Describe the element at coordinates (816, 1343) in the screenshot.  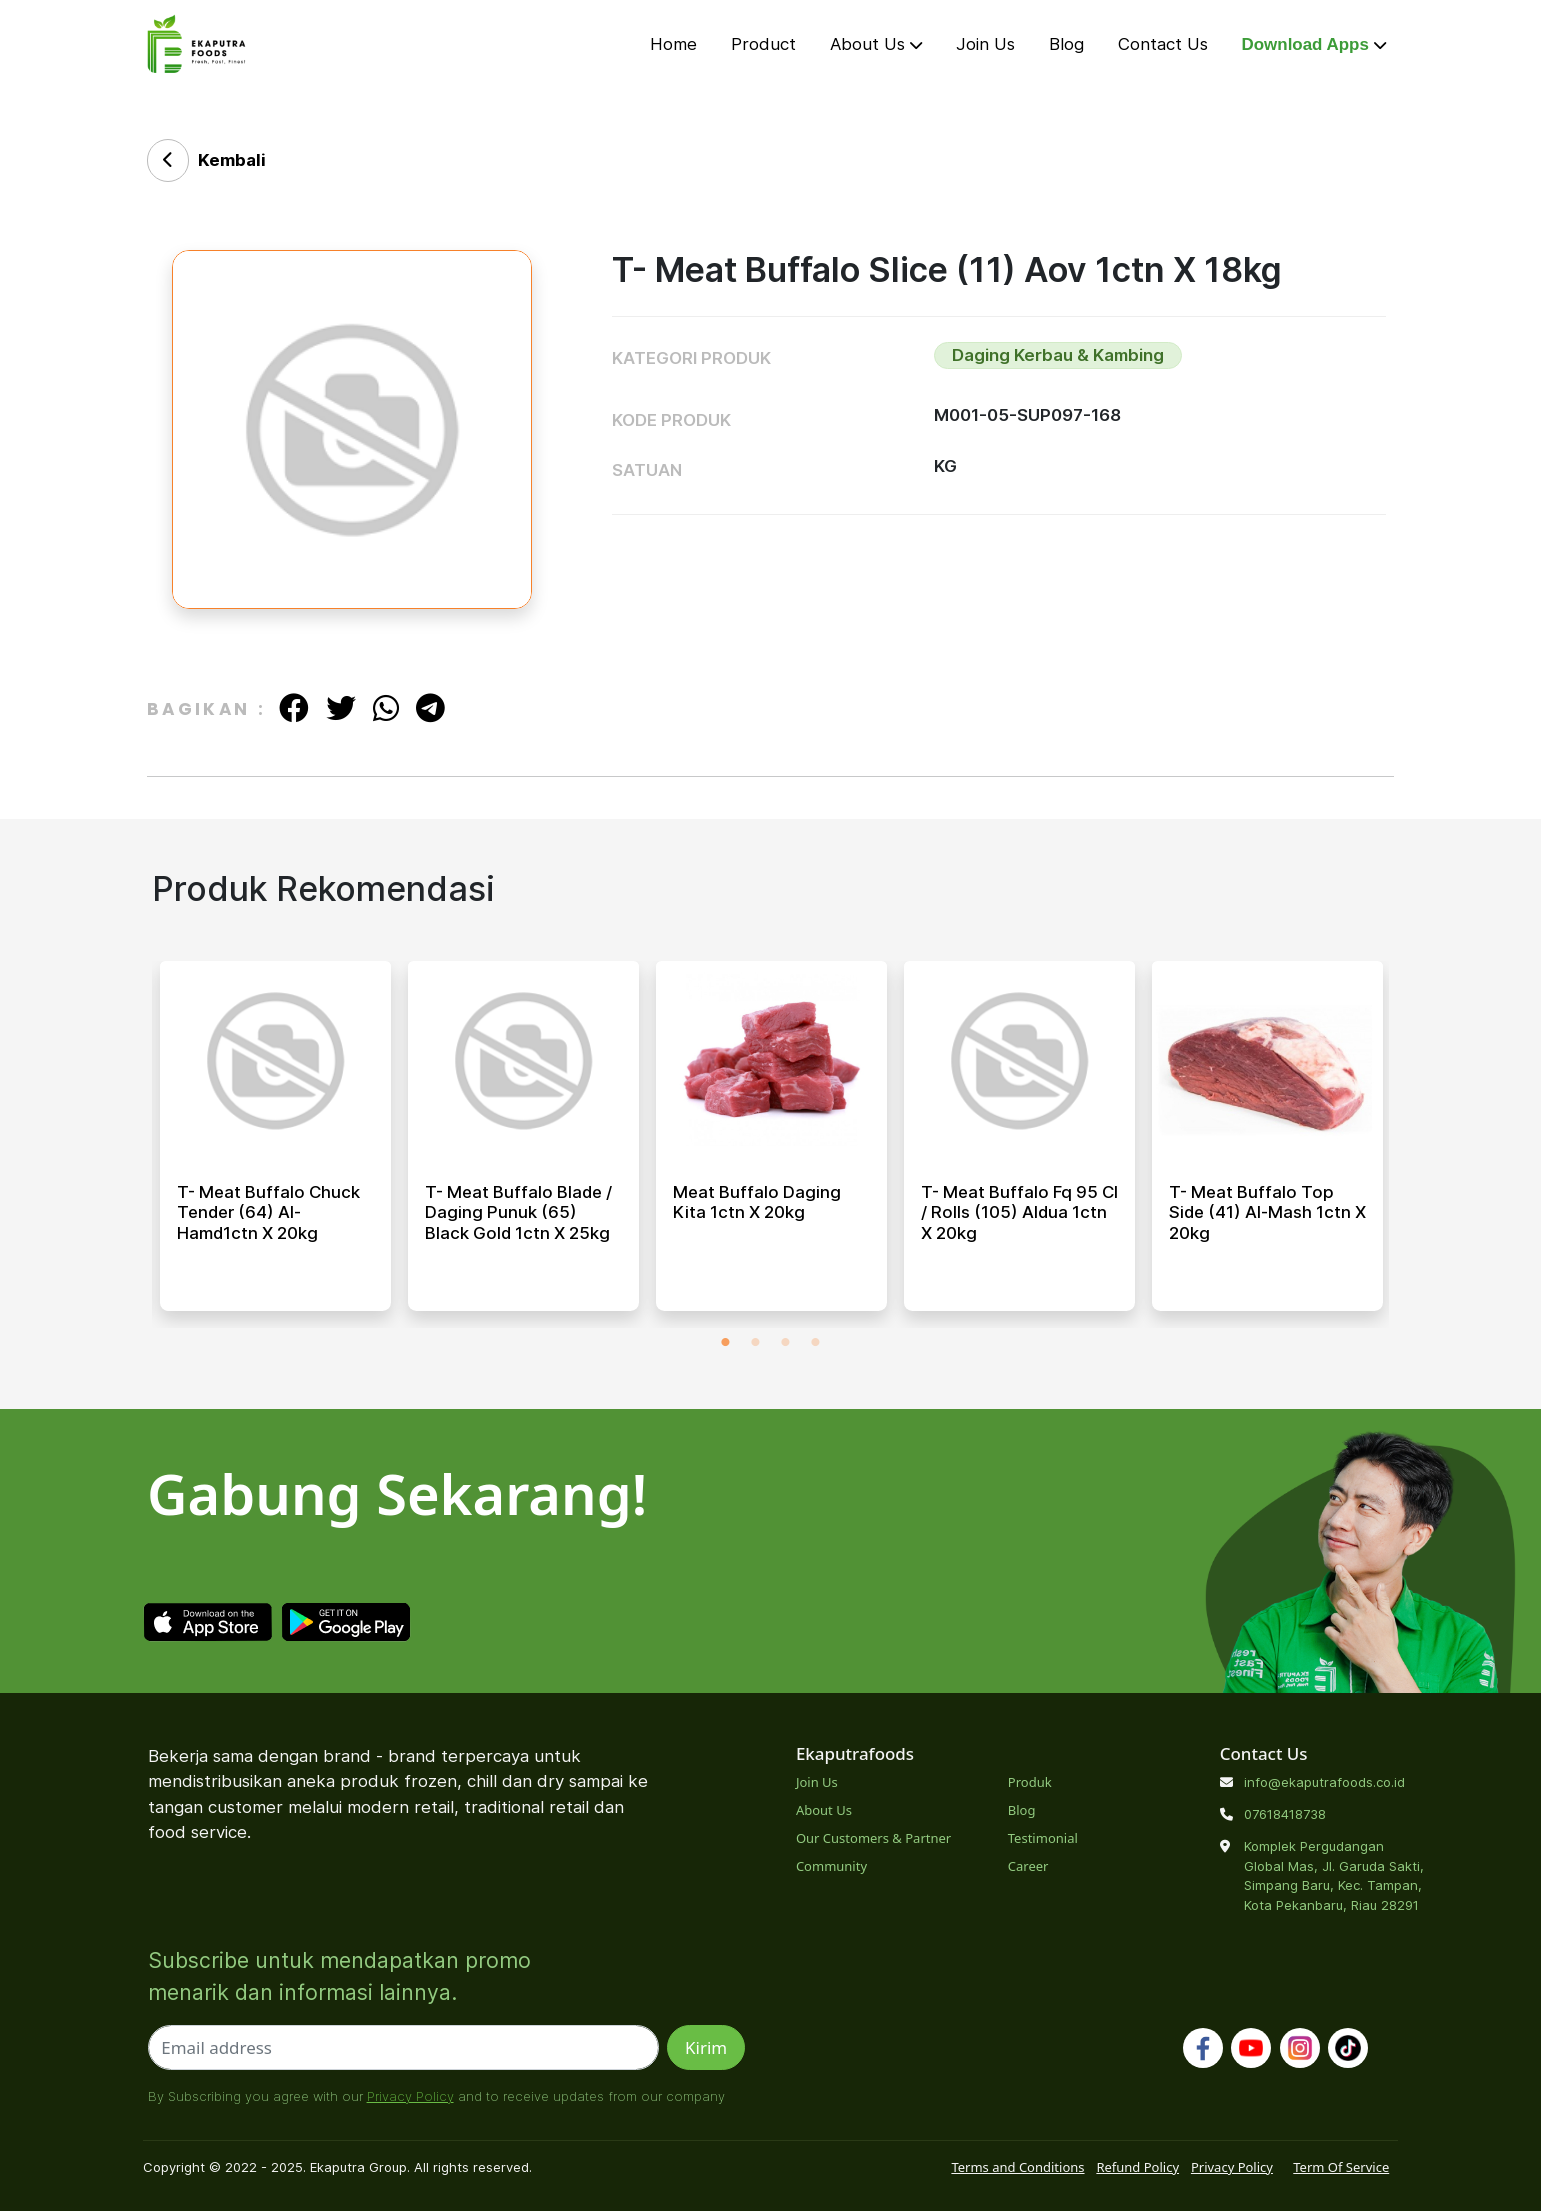
I see `4 [tab]` at that location.